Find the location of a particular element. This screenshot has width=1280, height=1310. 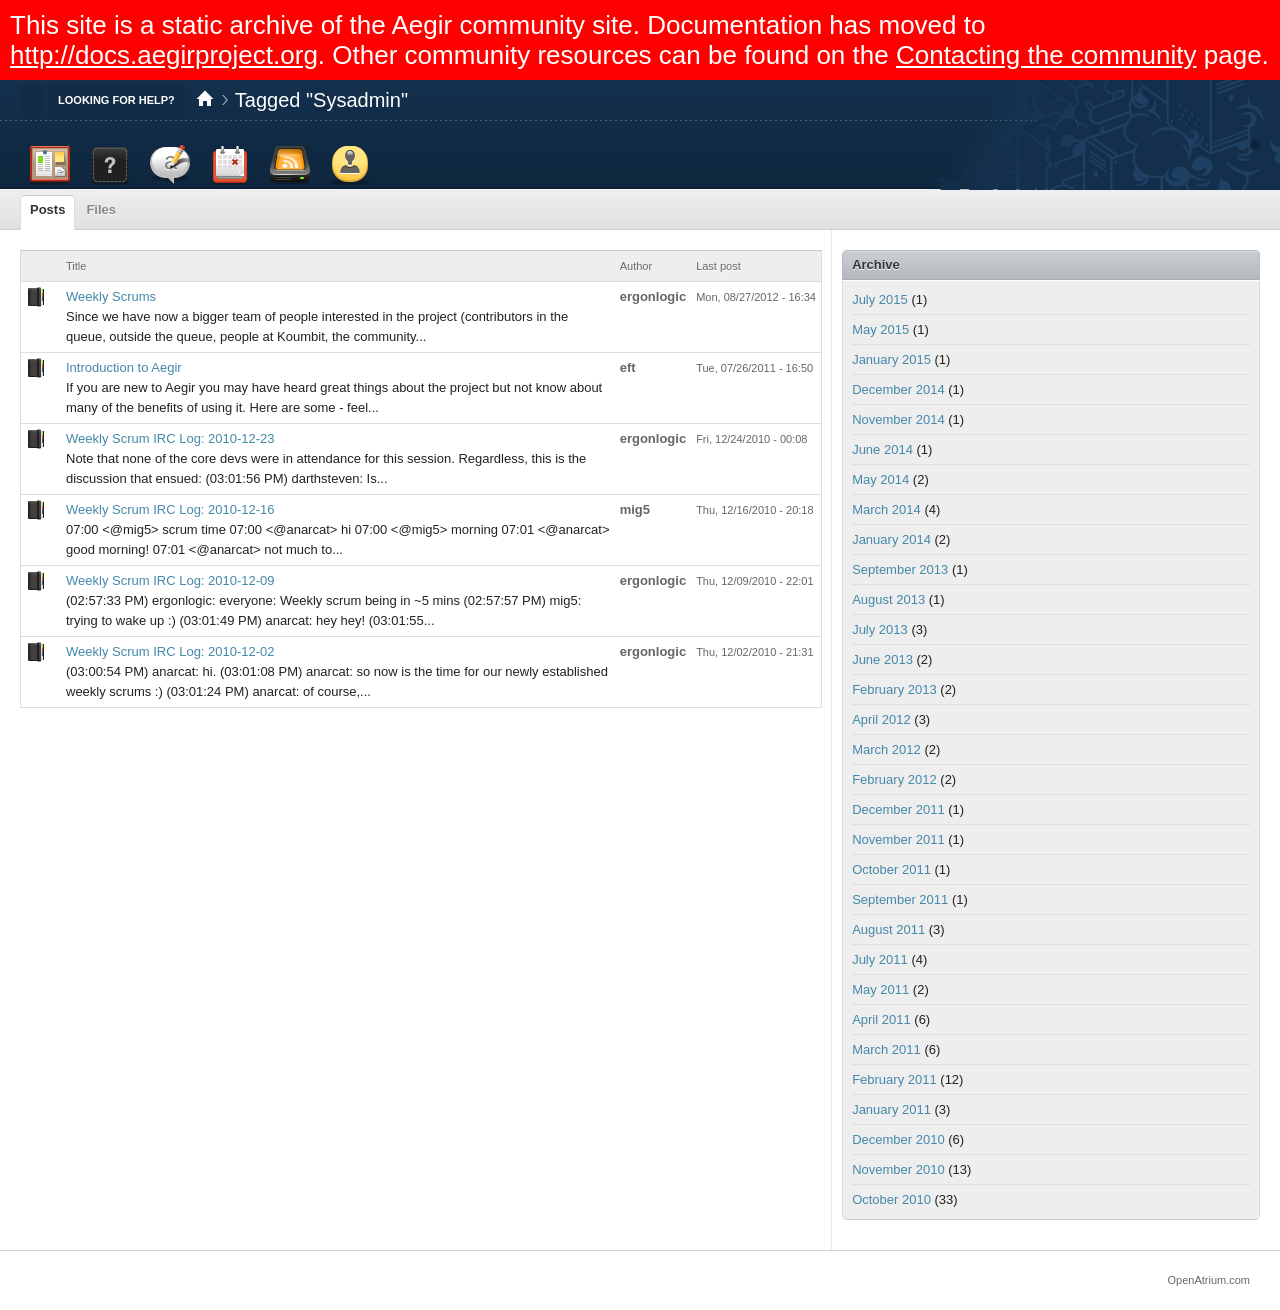

Posts is located at coordinates (47, 209).